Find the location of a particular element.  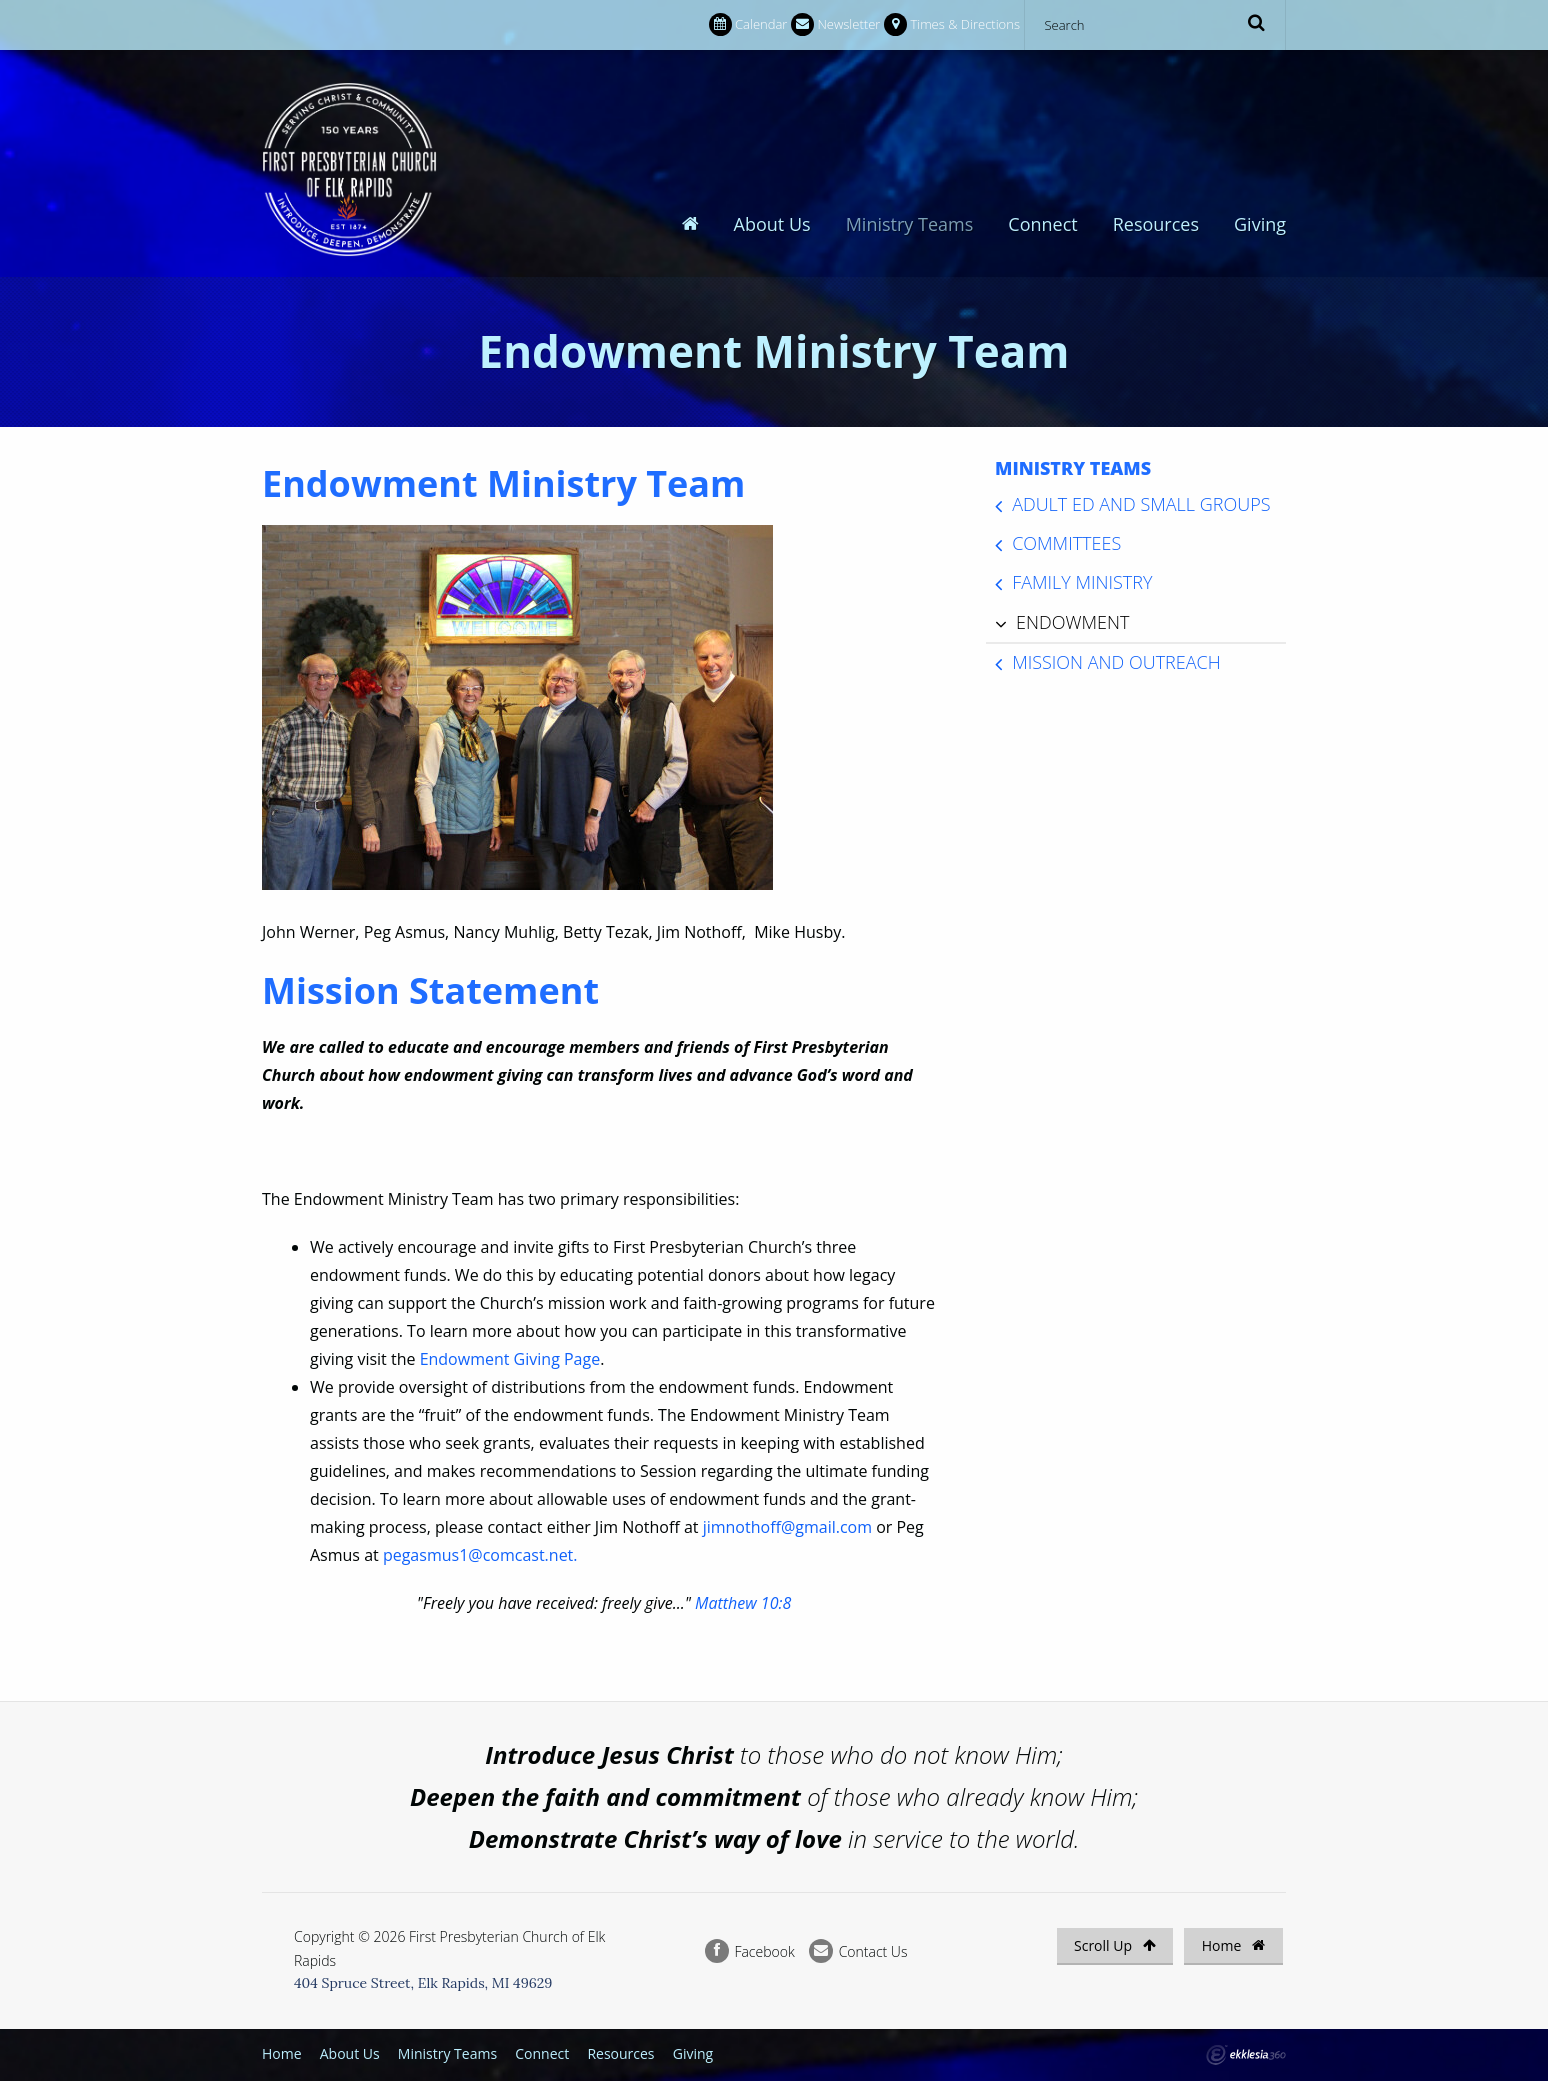

Giving is located at coordinates (1260, 101).